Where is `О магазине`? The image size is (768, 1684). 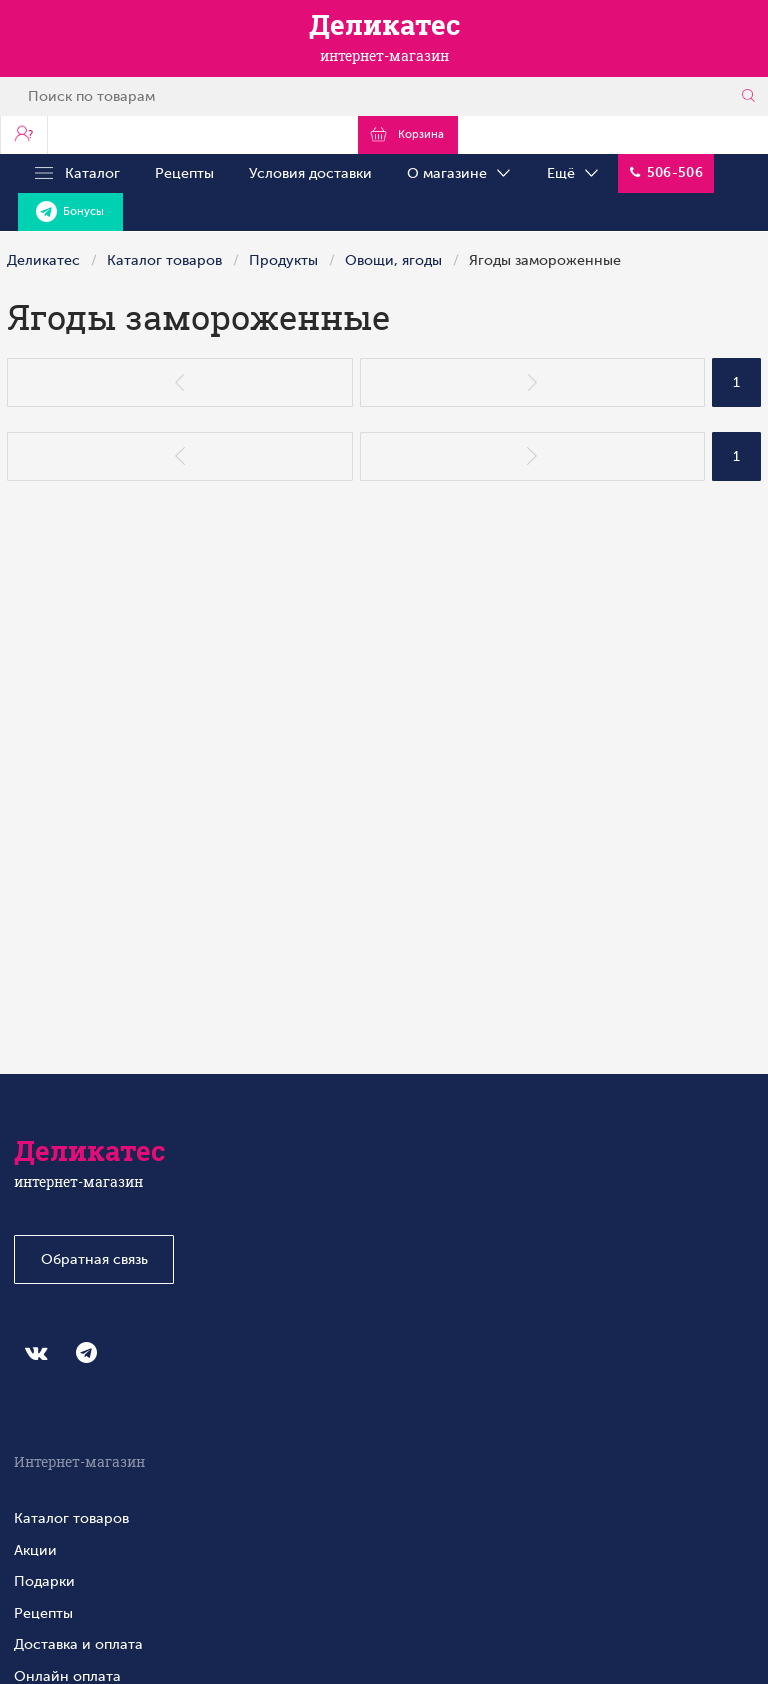 О магазине is located at coordinates (460, 174).